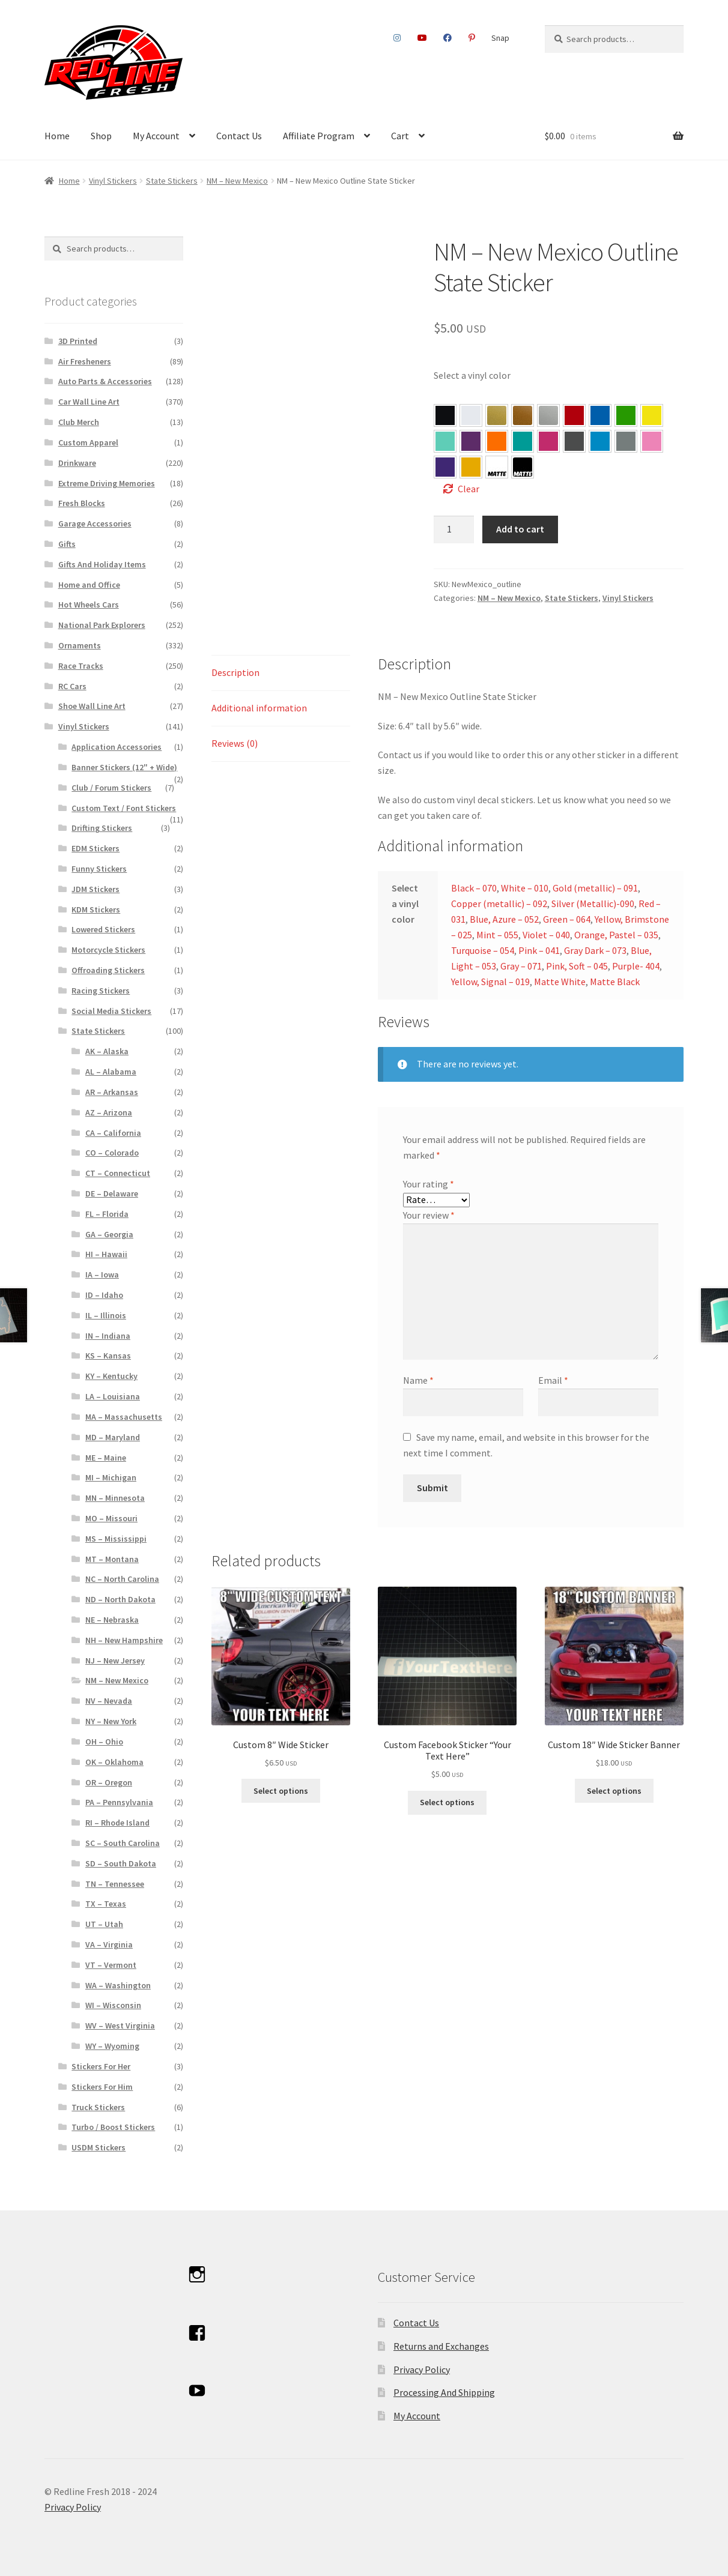  I want to click on EDM Stickers, so click(95, 848).